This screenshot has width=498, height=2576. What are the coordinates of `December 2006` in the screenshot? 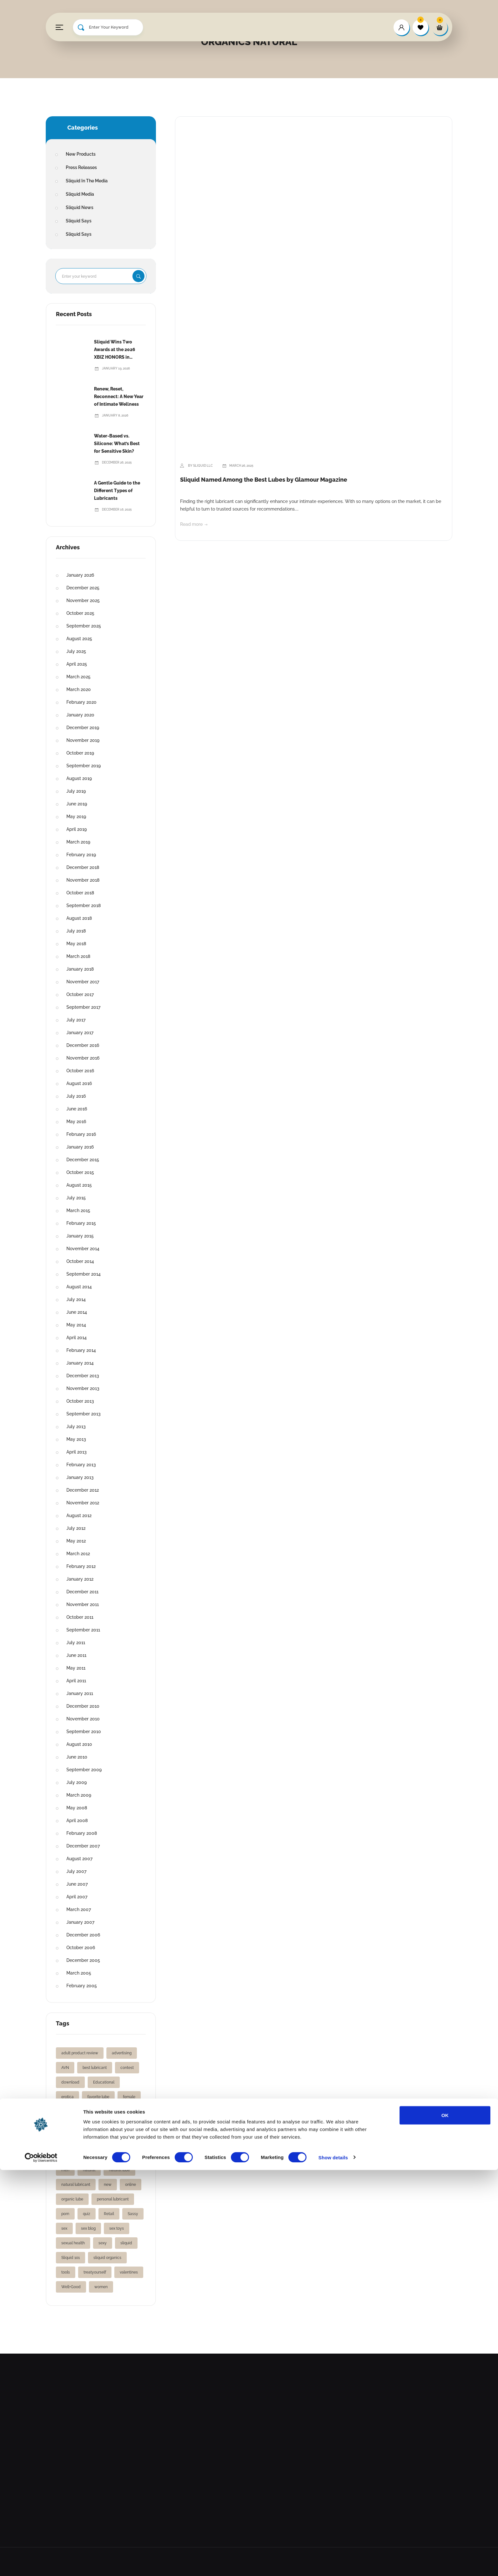 It's located at (83, 1934).